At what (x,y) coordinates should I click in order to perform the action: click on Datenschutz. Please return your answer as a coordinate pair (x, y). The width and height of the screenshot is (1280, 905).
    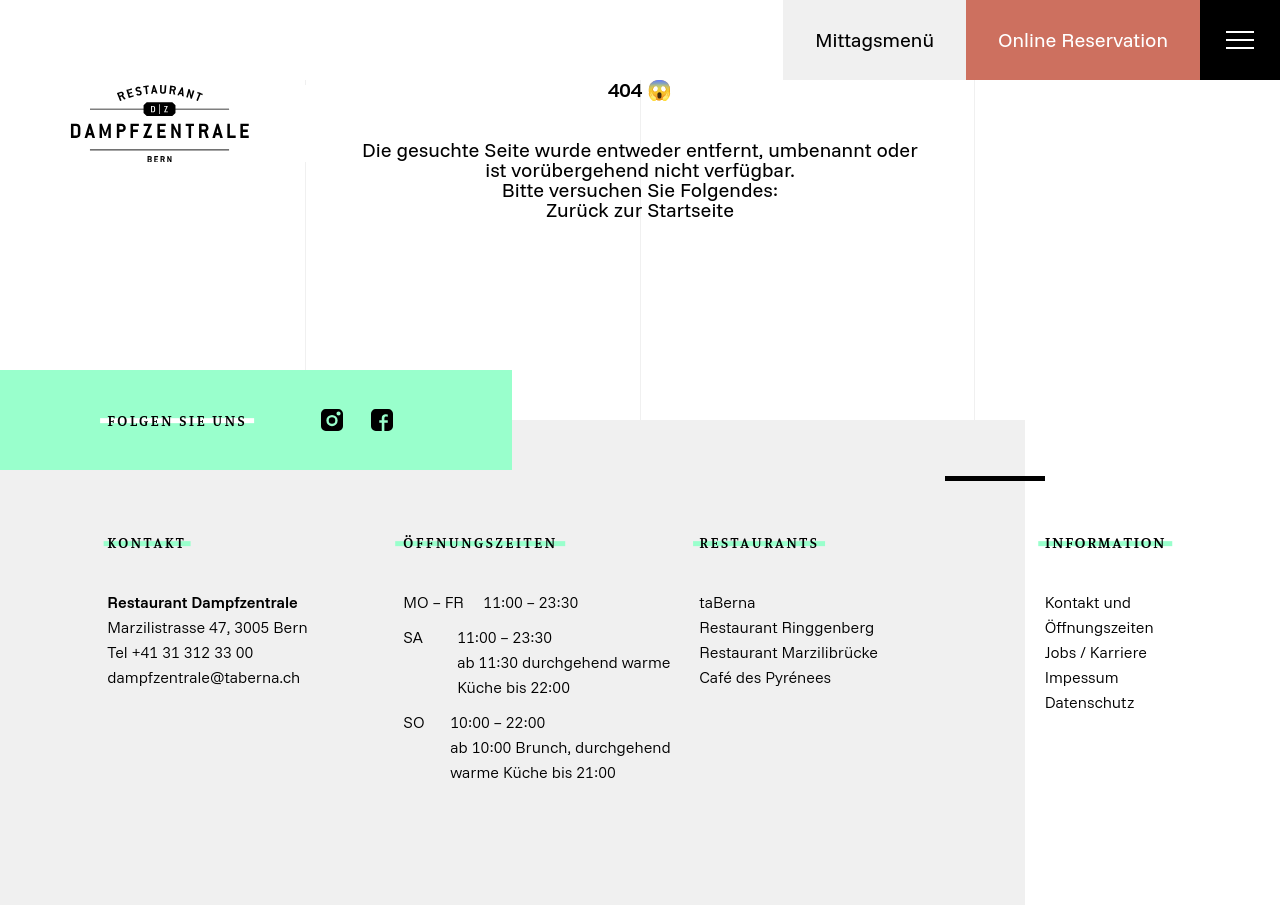
    Looking at the image, I should click on (1090, 702).